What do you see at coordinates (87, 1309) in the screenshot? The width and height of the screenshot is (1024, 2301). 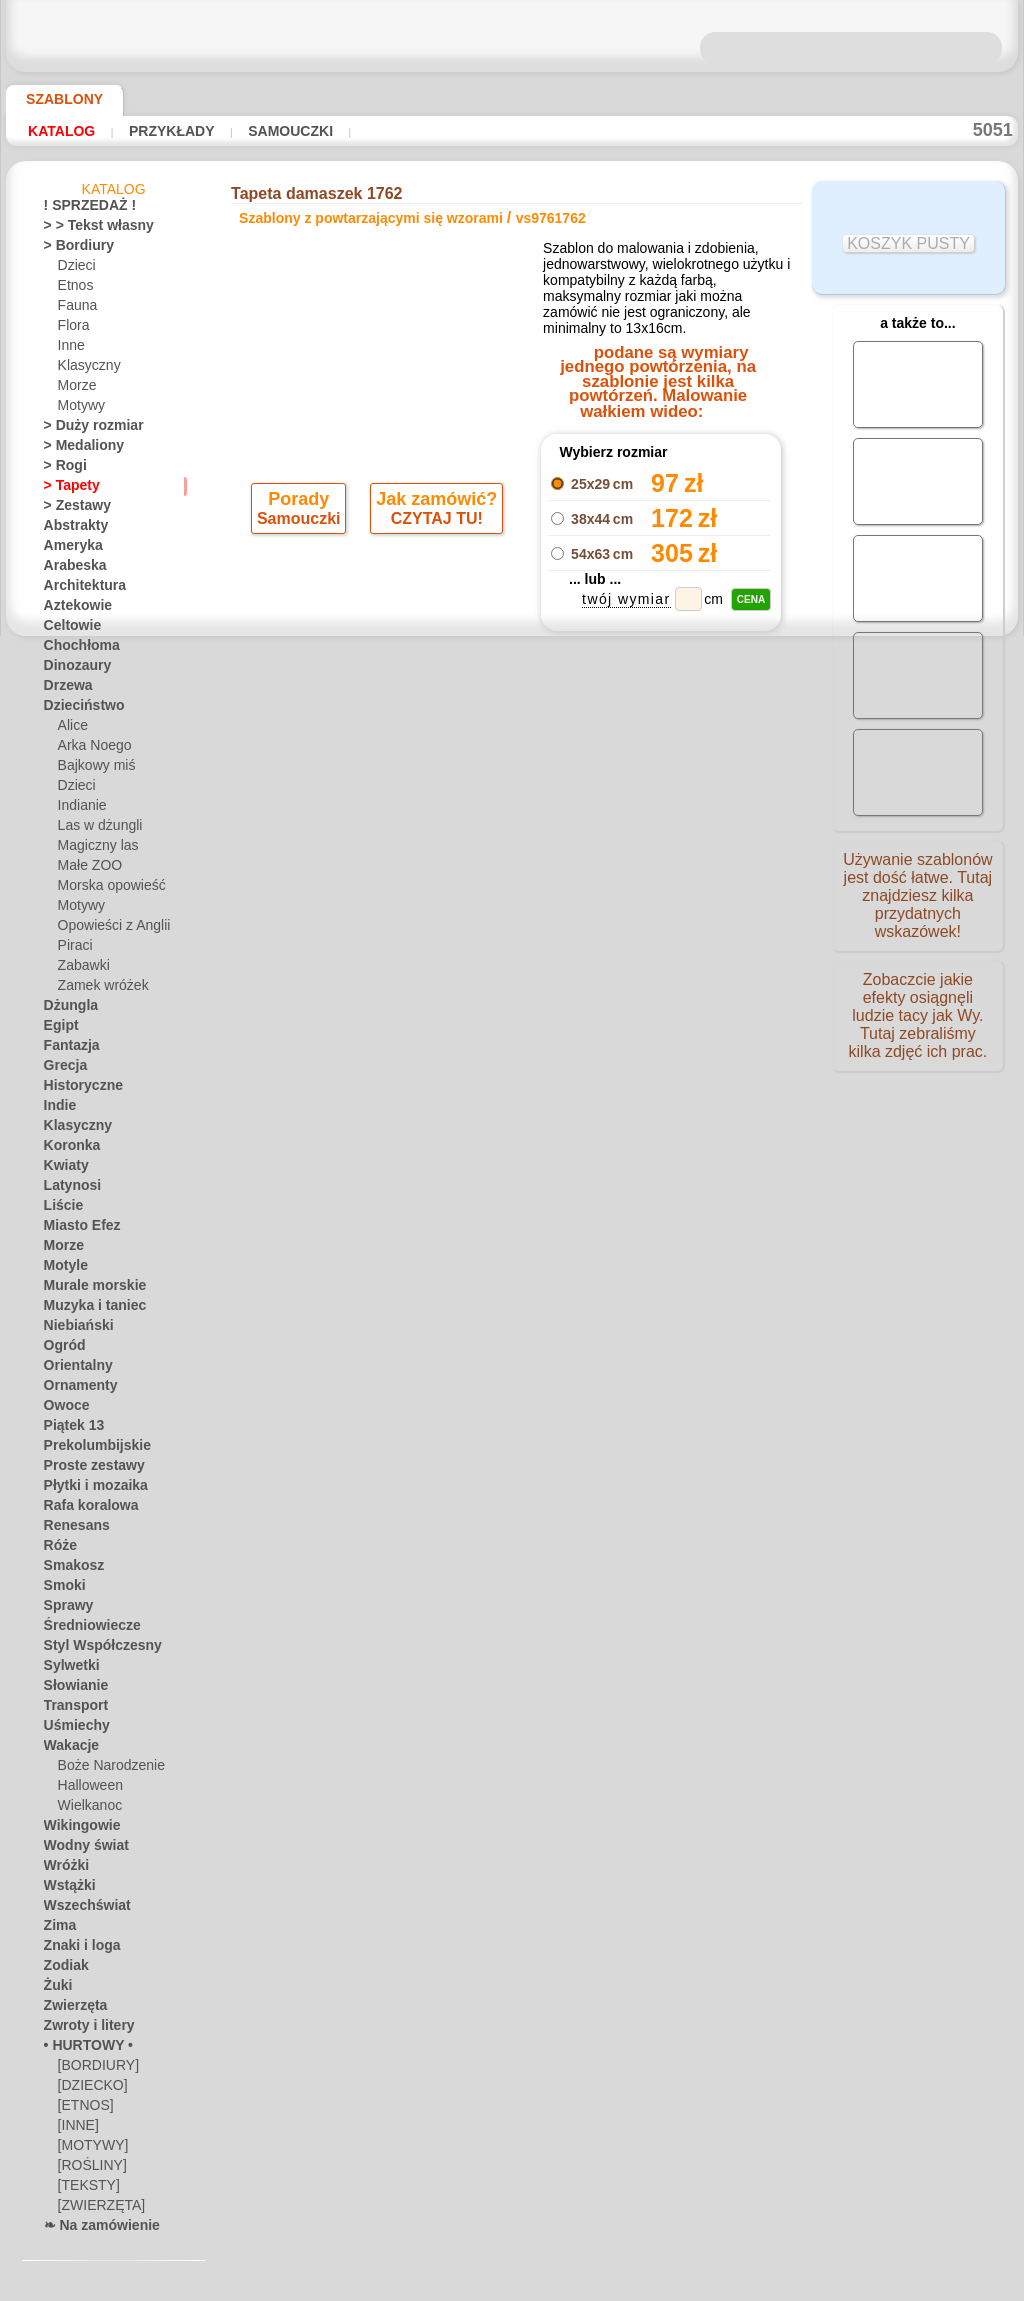 I see `Muzyka i taniec` at bounding box center [87, 1309].